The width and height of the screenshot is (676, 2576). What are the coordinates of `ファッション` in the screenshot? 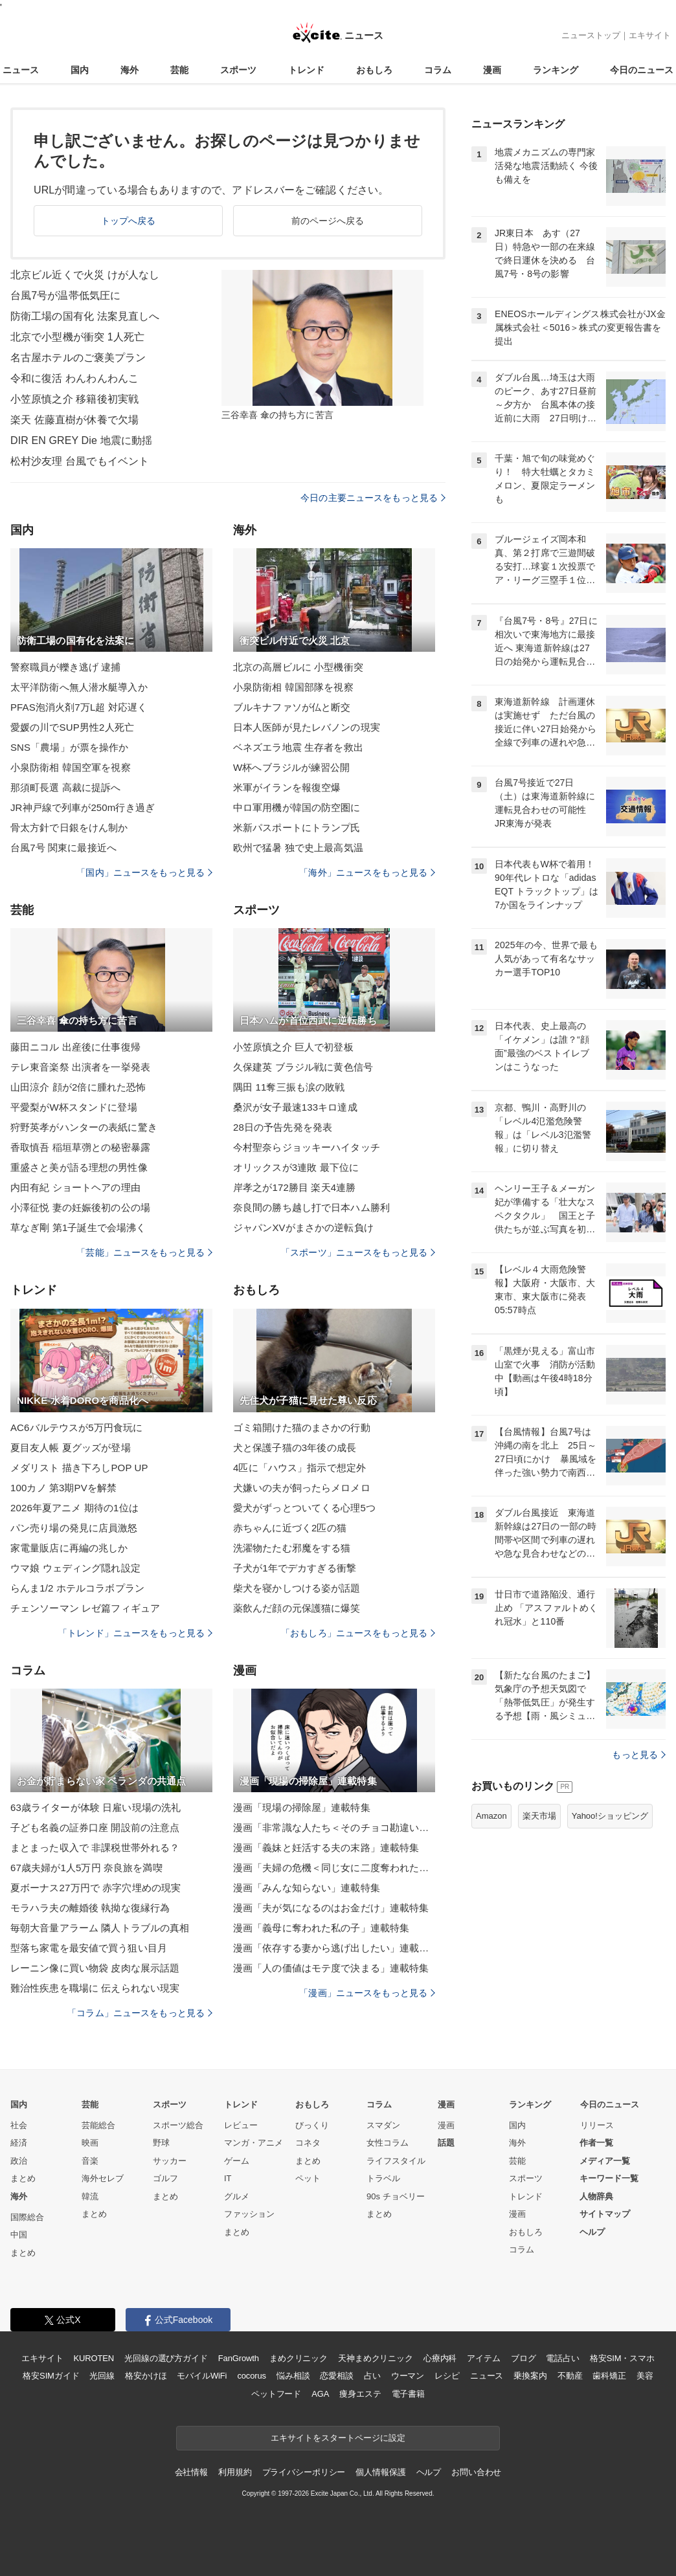 It's located at (249, 2214).